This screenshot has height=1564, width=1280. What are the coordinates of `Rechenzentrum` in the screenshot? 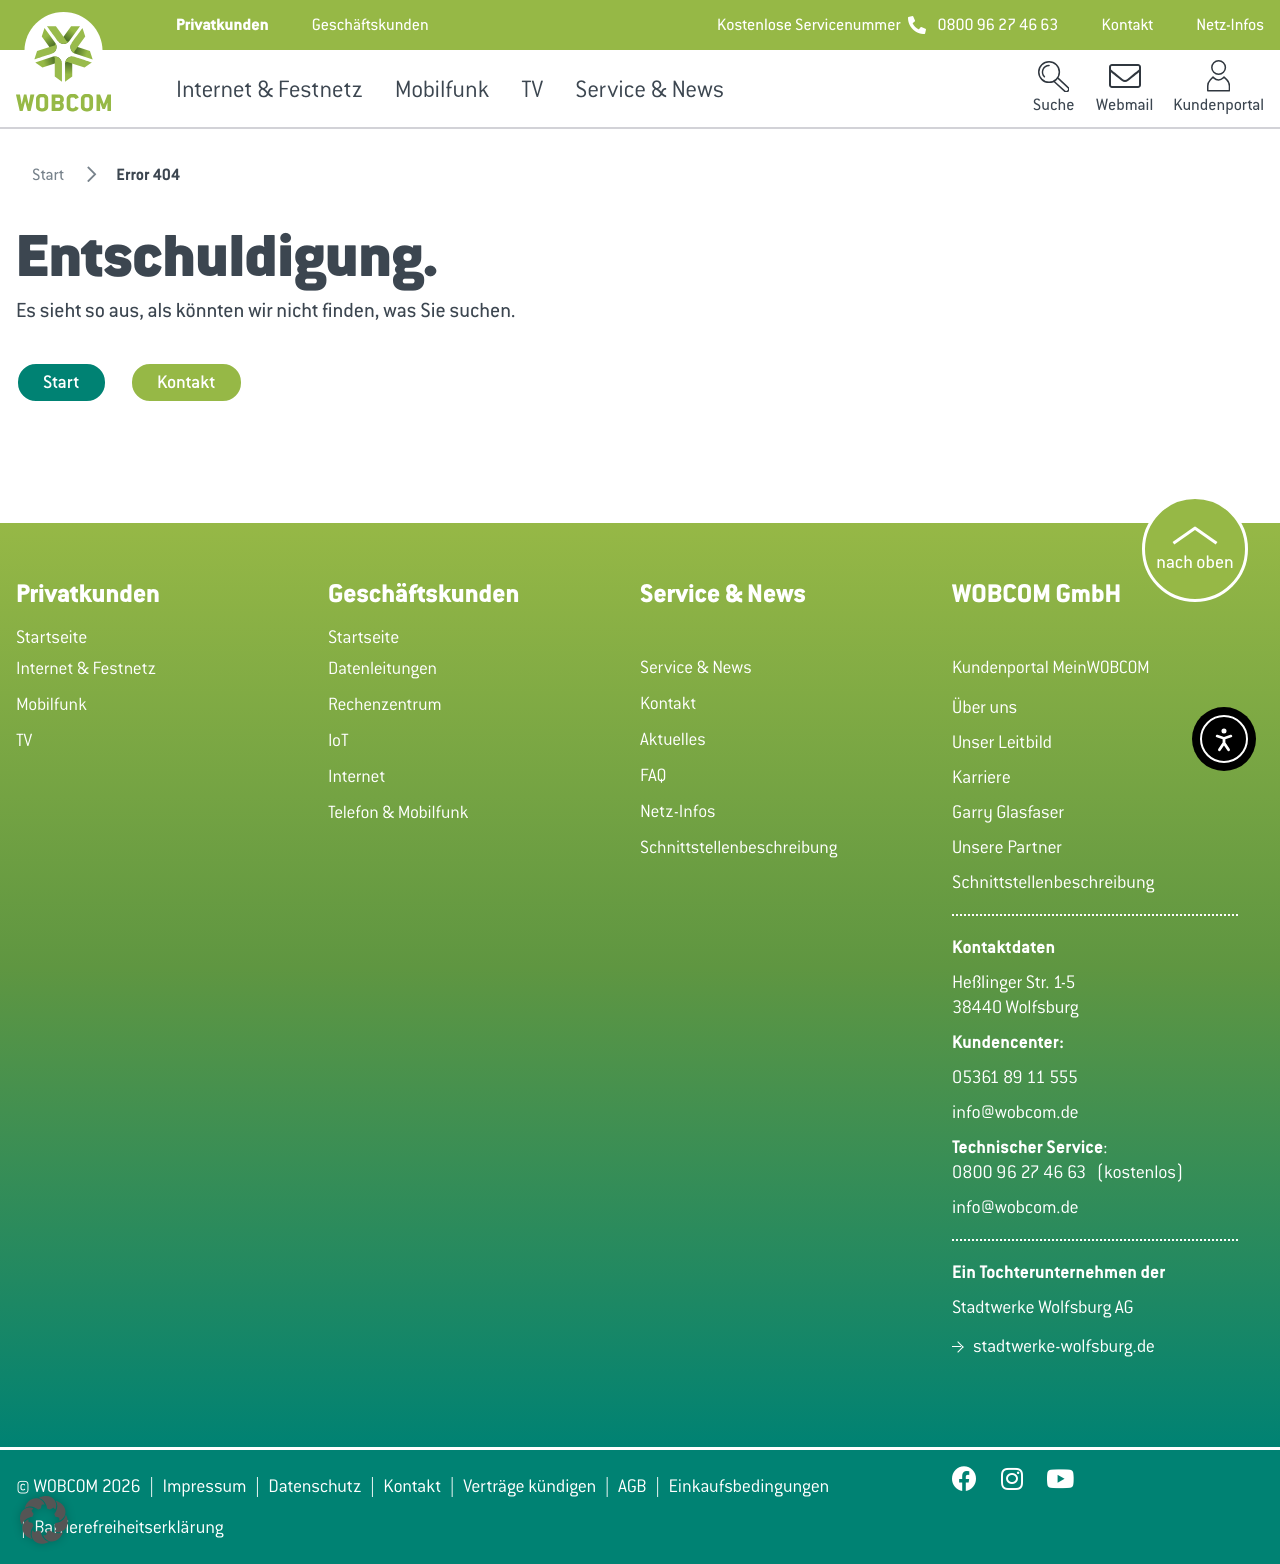 It's located at (385, 704).